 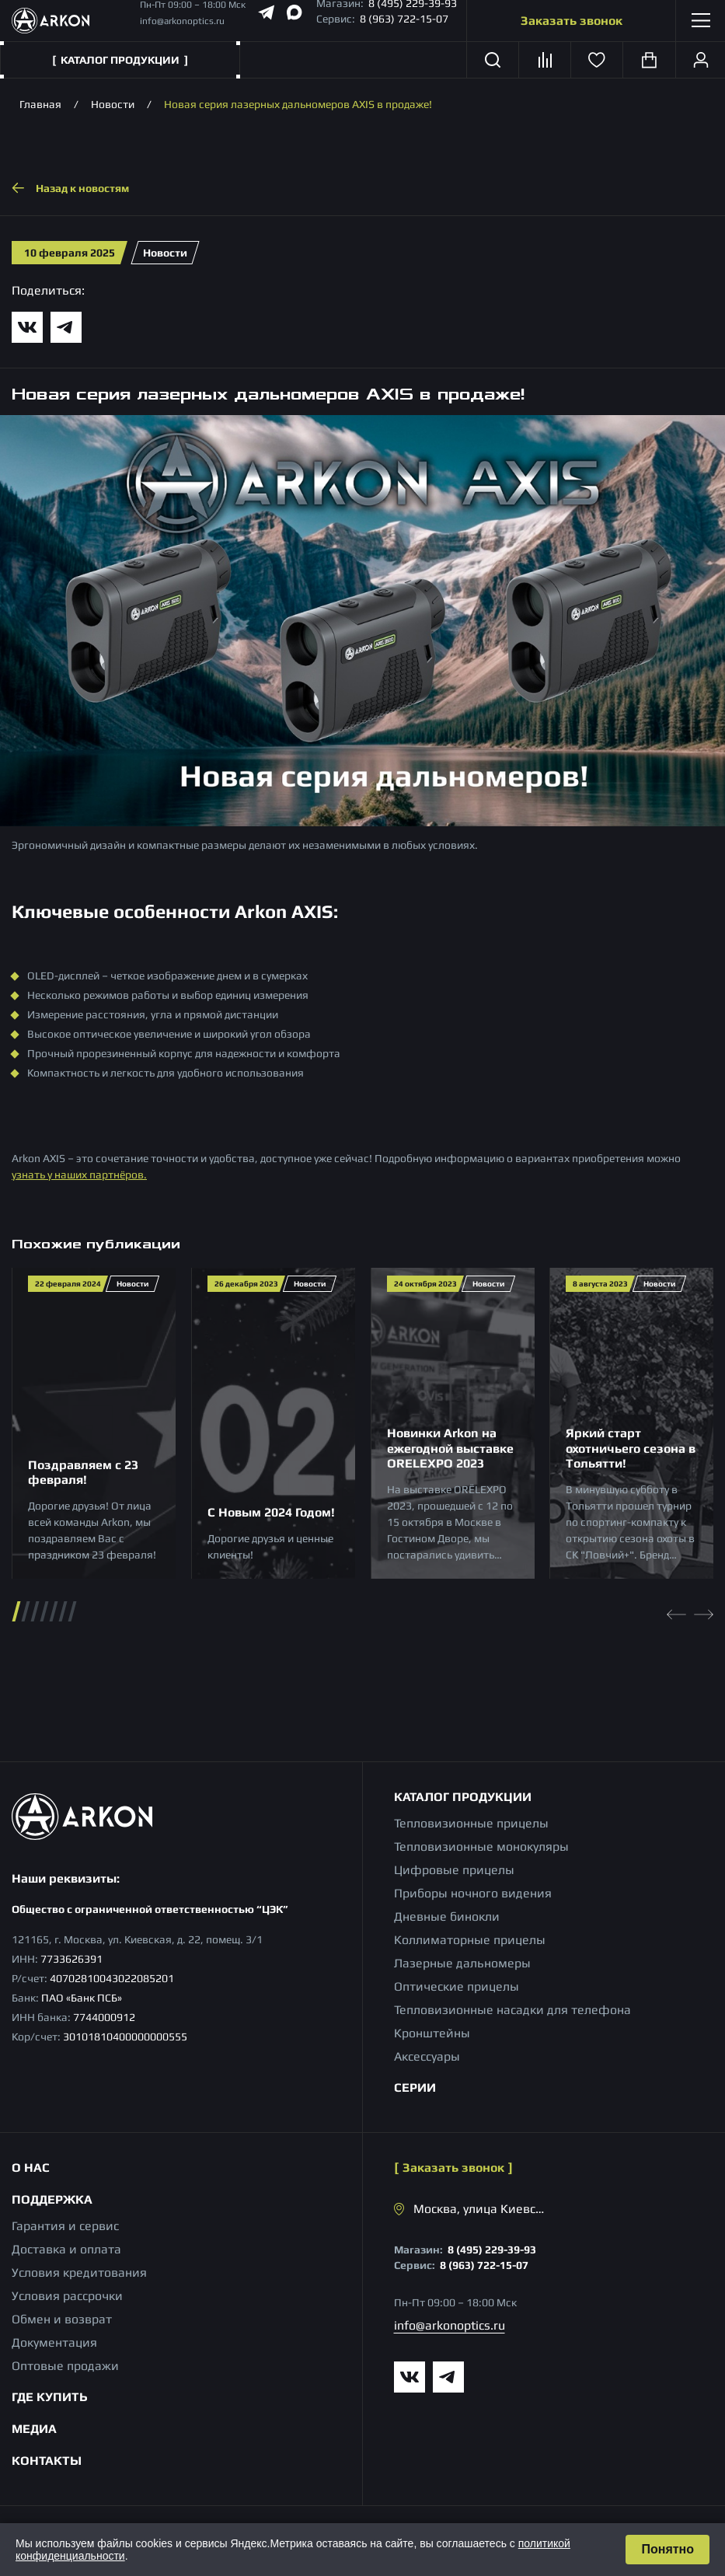 I want to click on Медиа, so click(x=34, y=2428).